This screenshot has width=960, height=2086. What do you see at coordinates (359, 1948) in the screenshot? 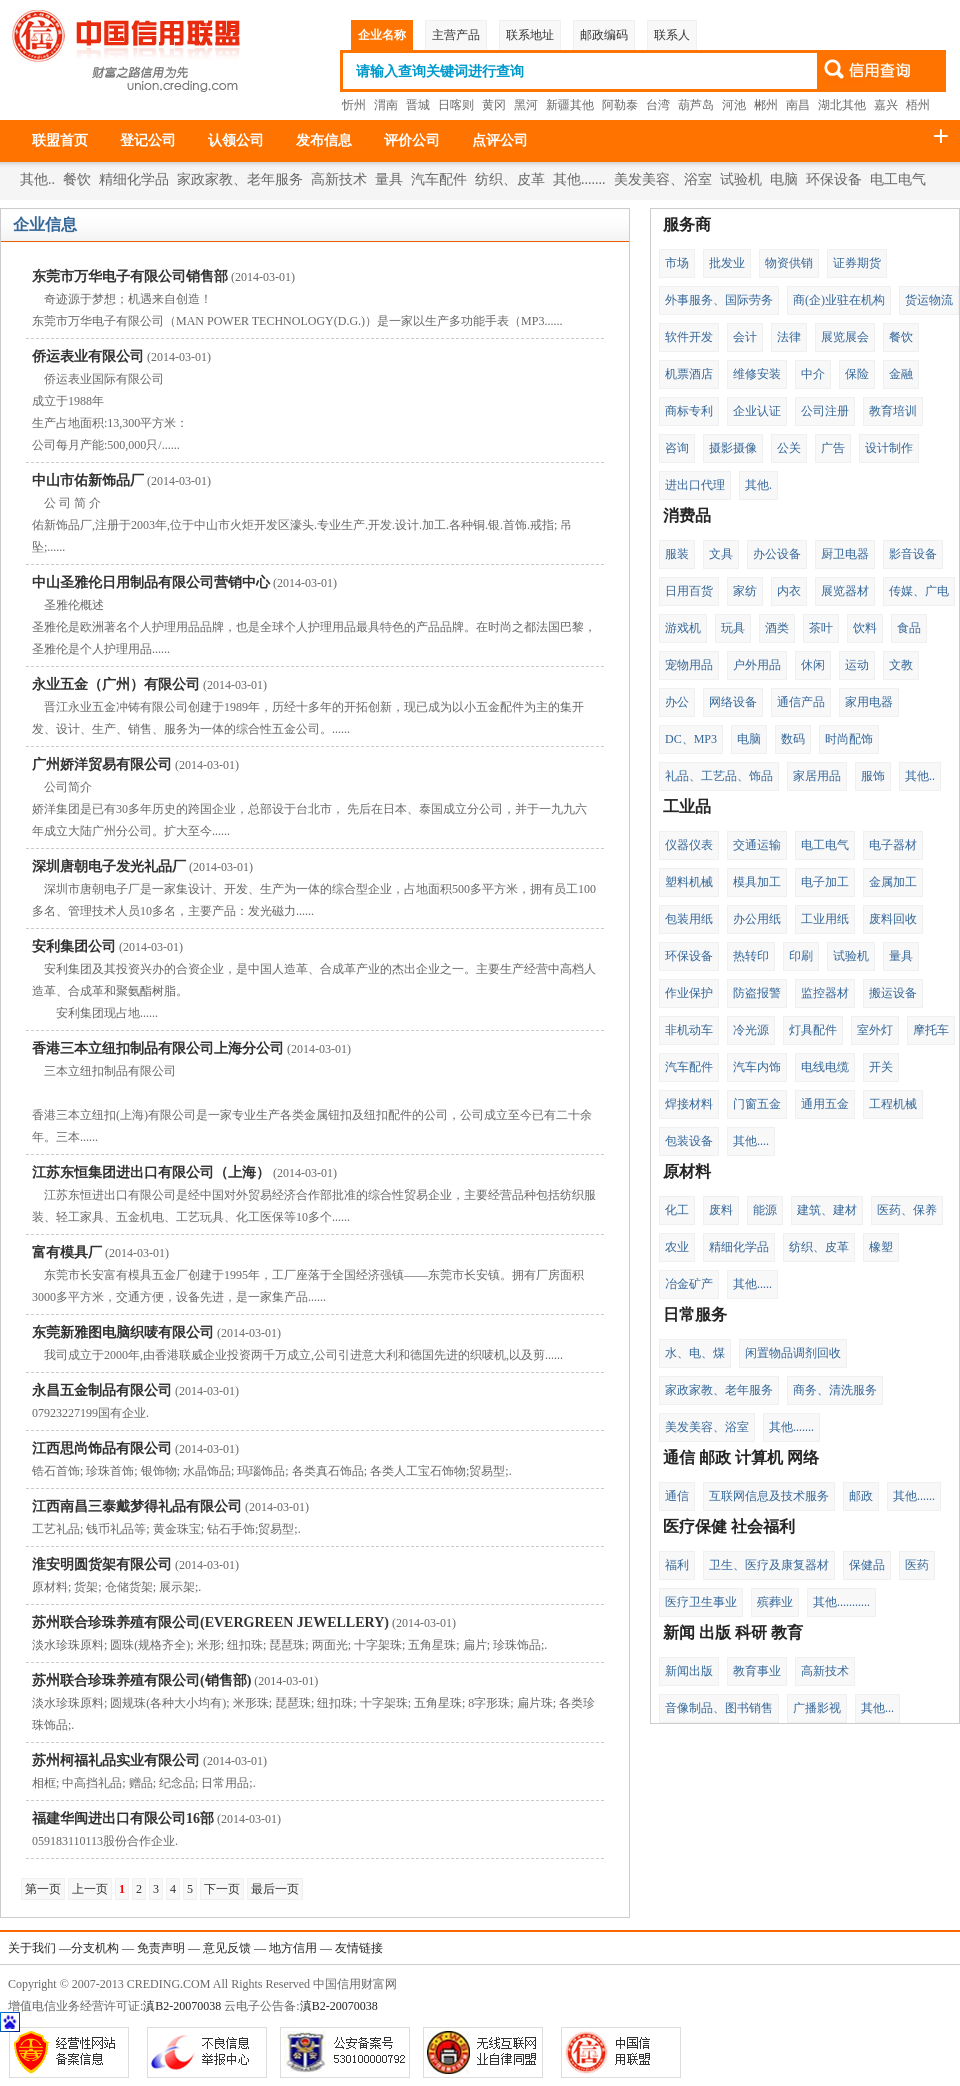
I see `友情链接` at bounding box center [359, 1948].